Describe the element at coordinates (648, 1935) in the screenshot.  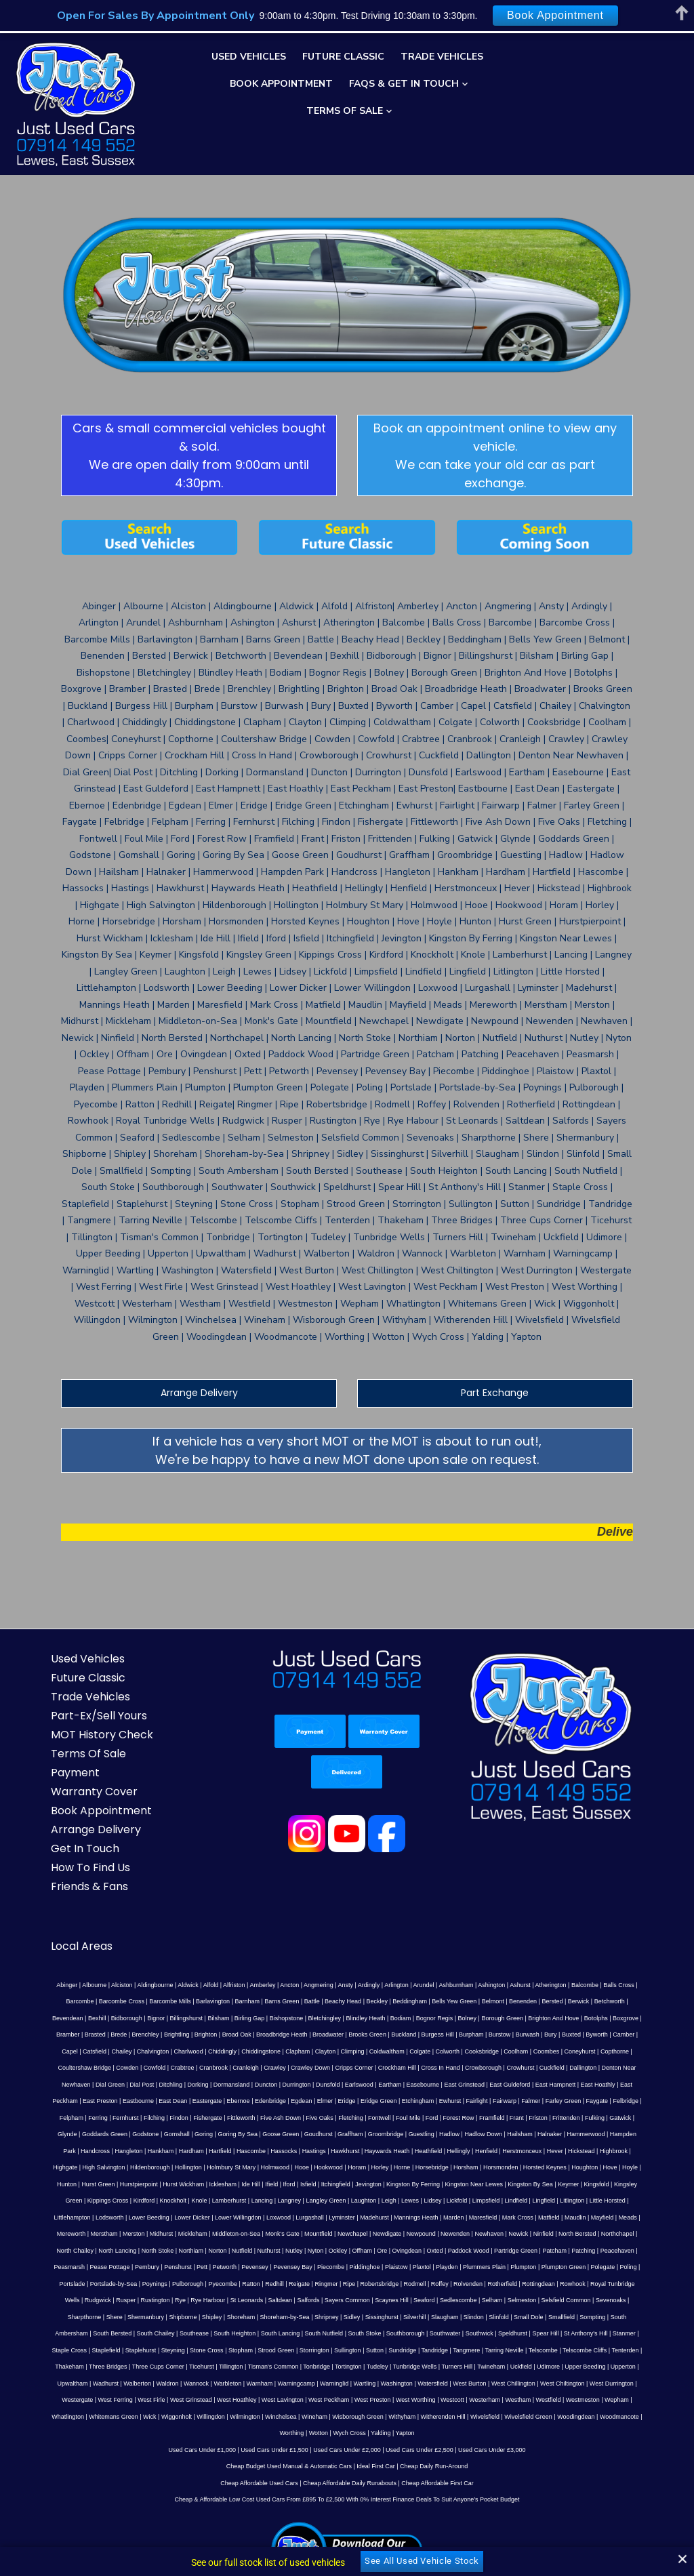
I see `Climping` at that location.